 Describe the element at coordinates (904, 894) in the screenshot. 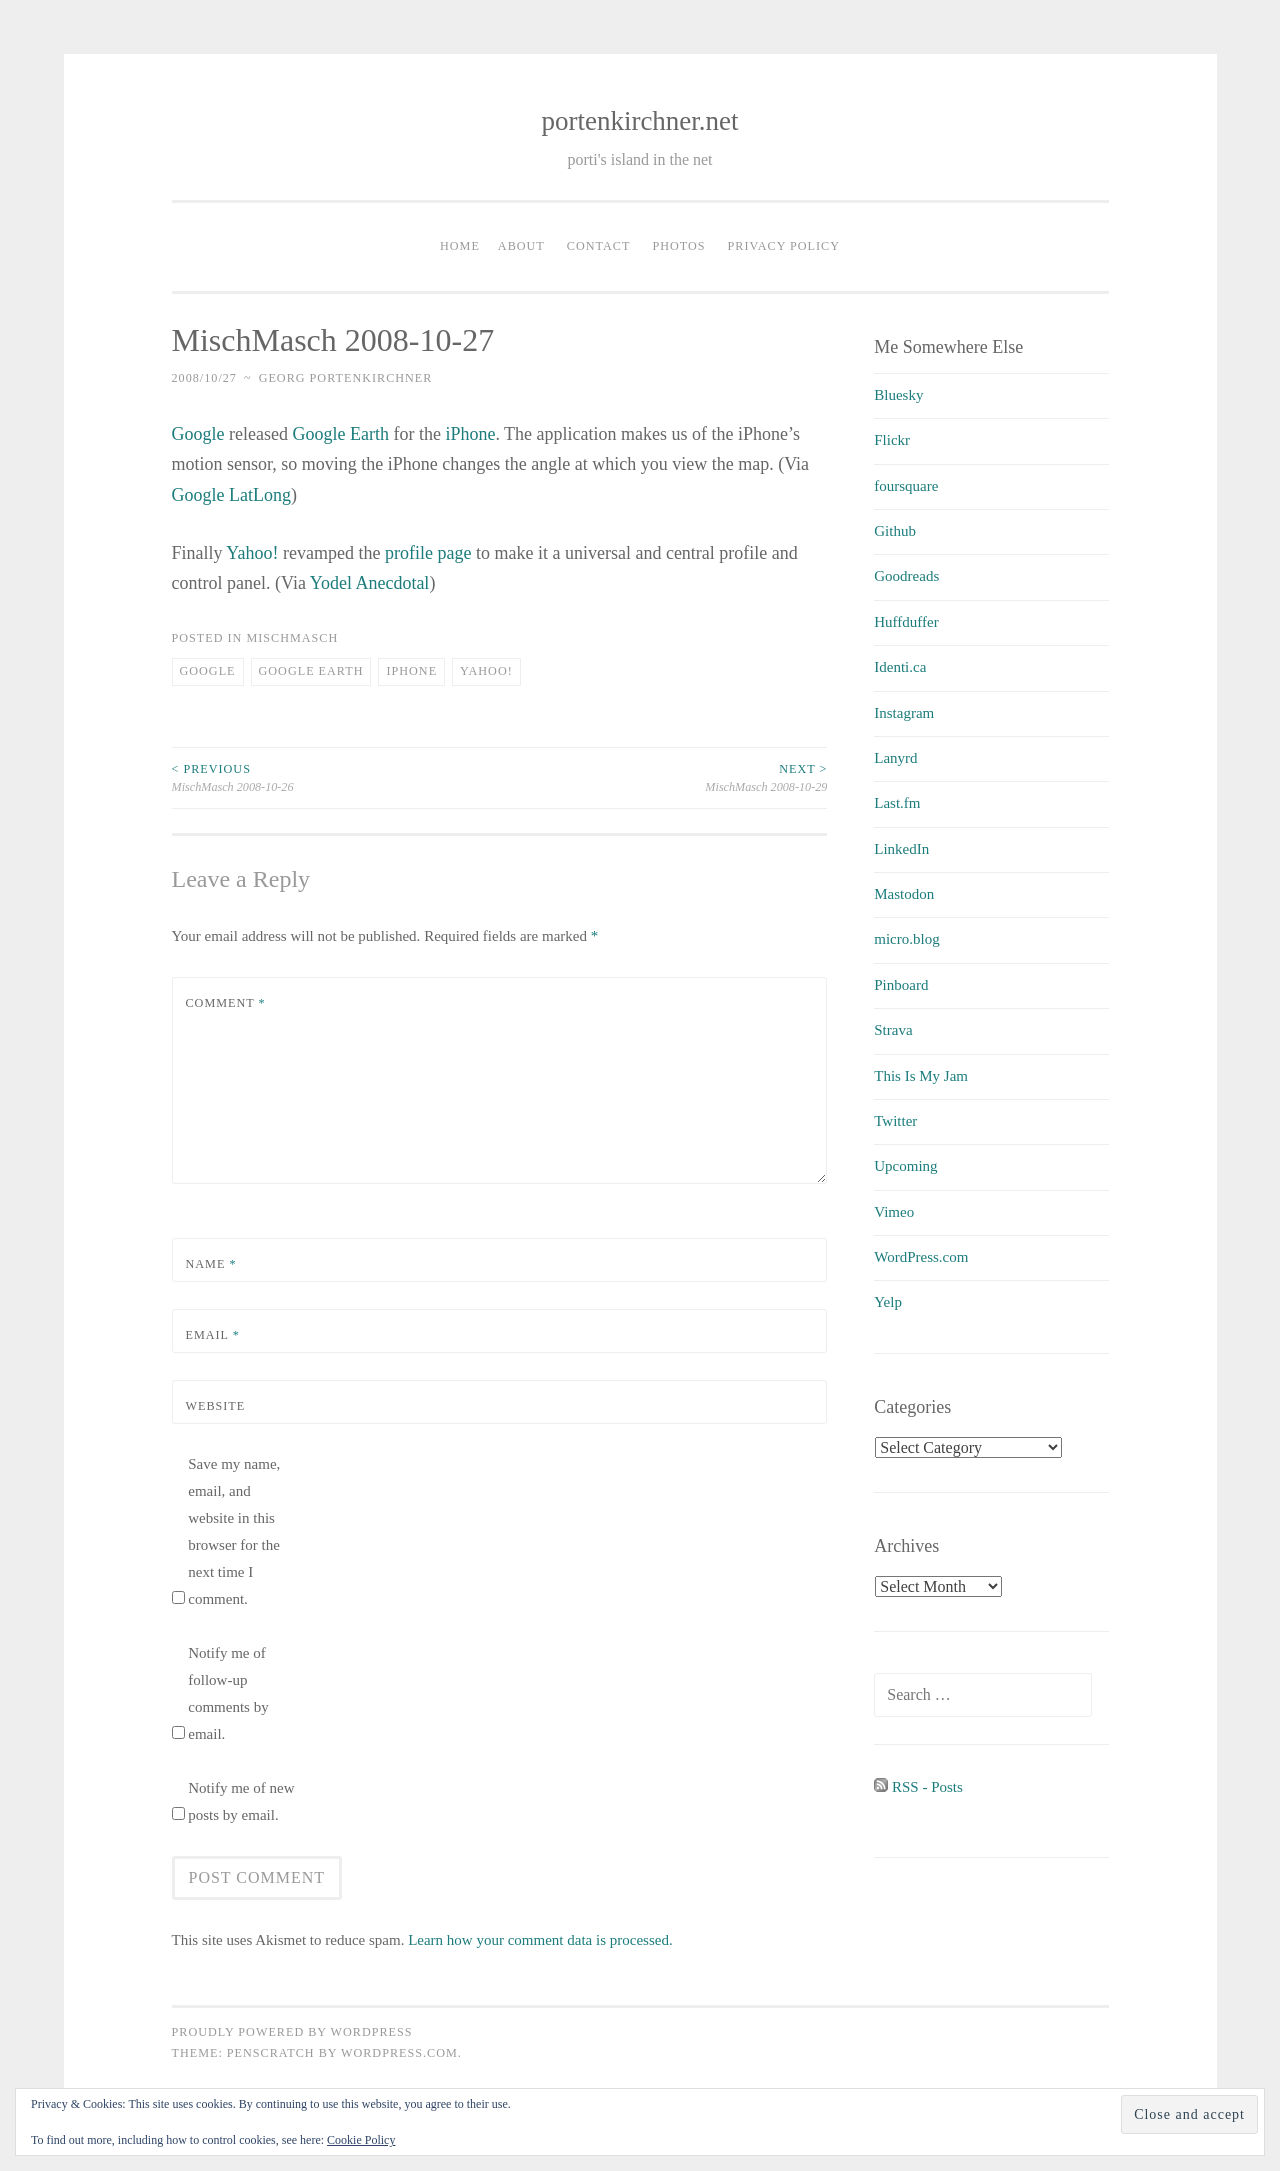

I see `Mastodon` at that location.